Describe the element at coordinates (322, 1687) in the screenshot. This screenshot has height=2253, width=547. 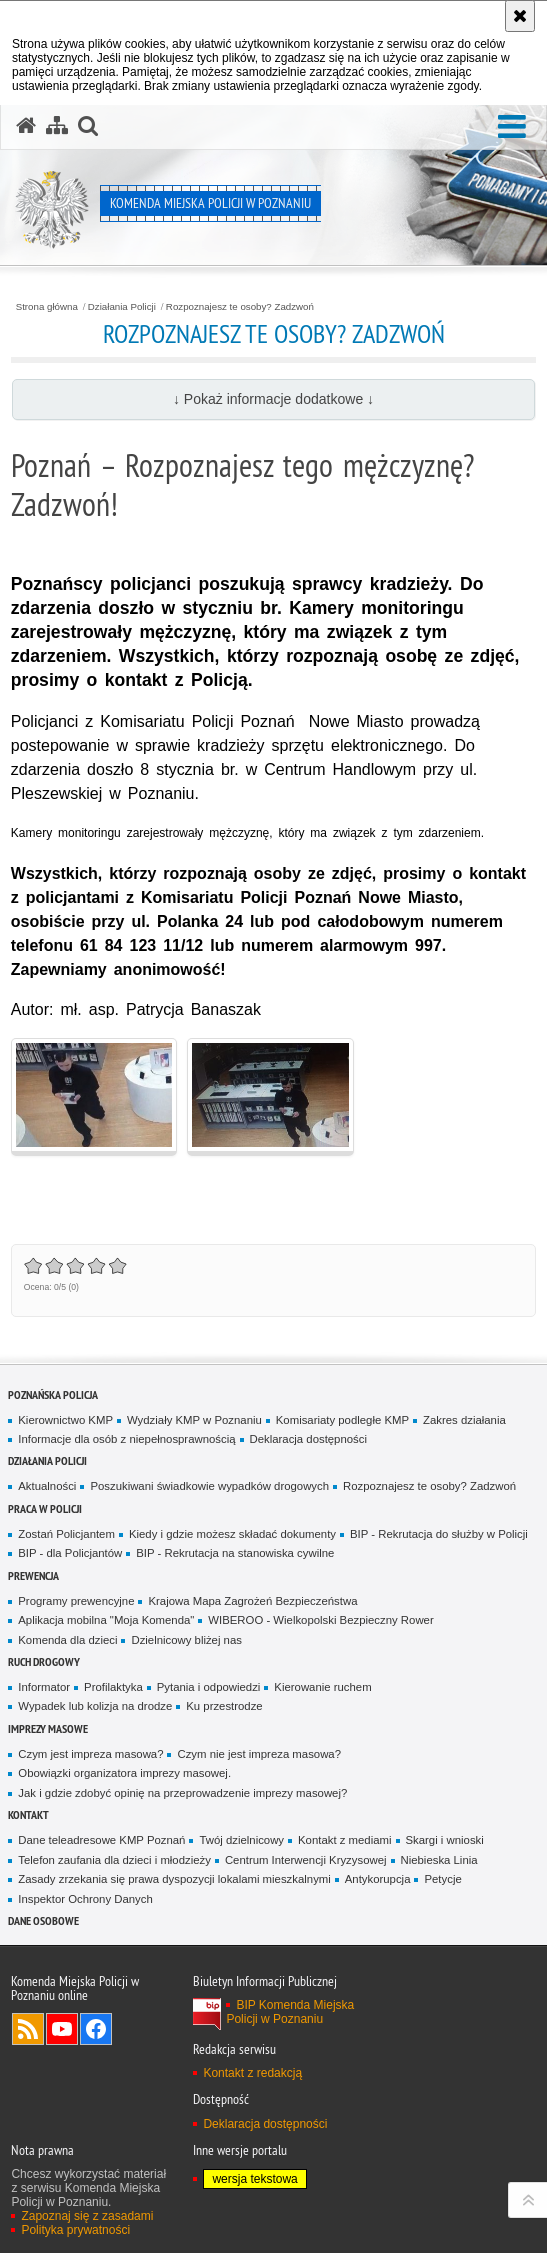
I see `Kierowanie ruchem` at that location.